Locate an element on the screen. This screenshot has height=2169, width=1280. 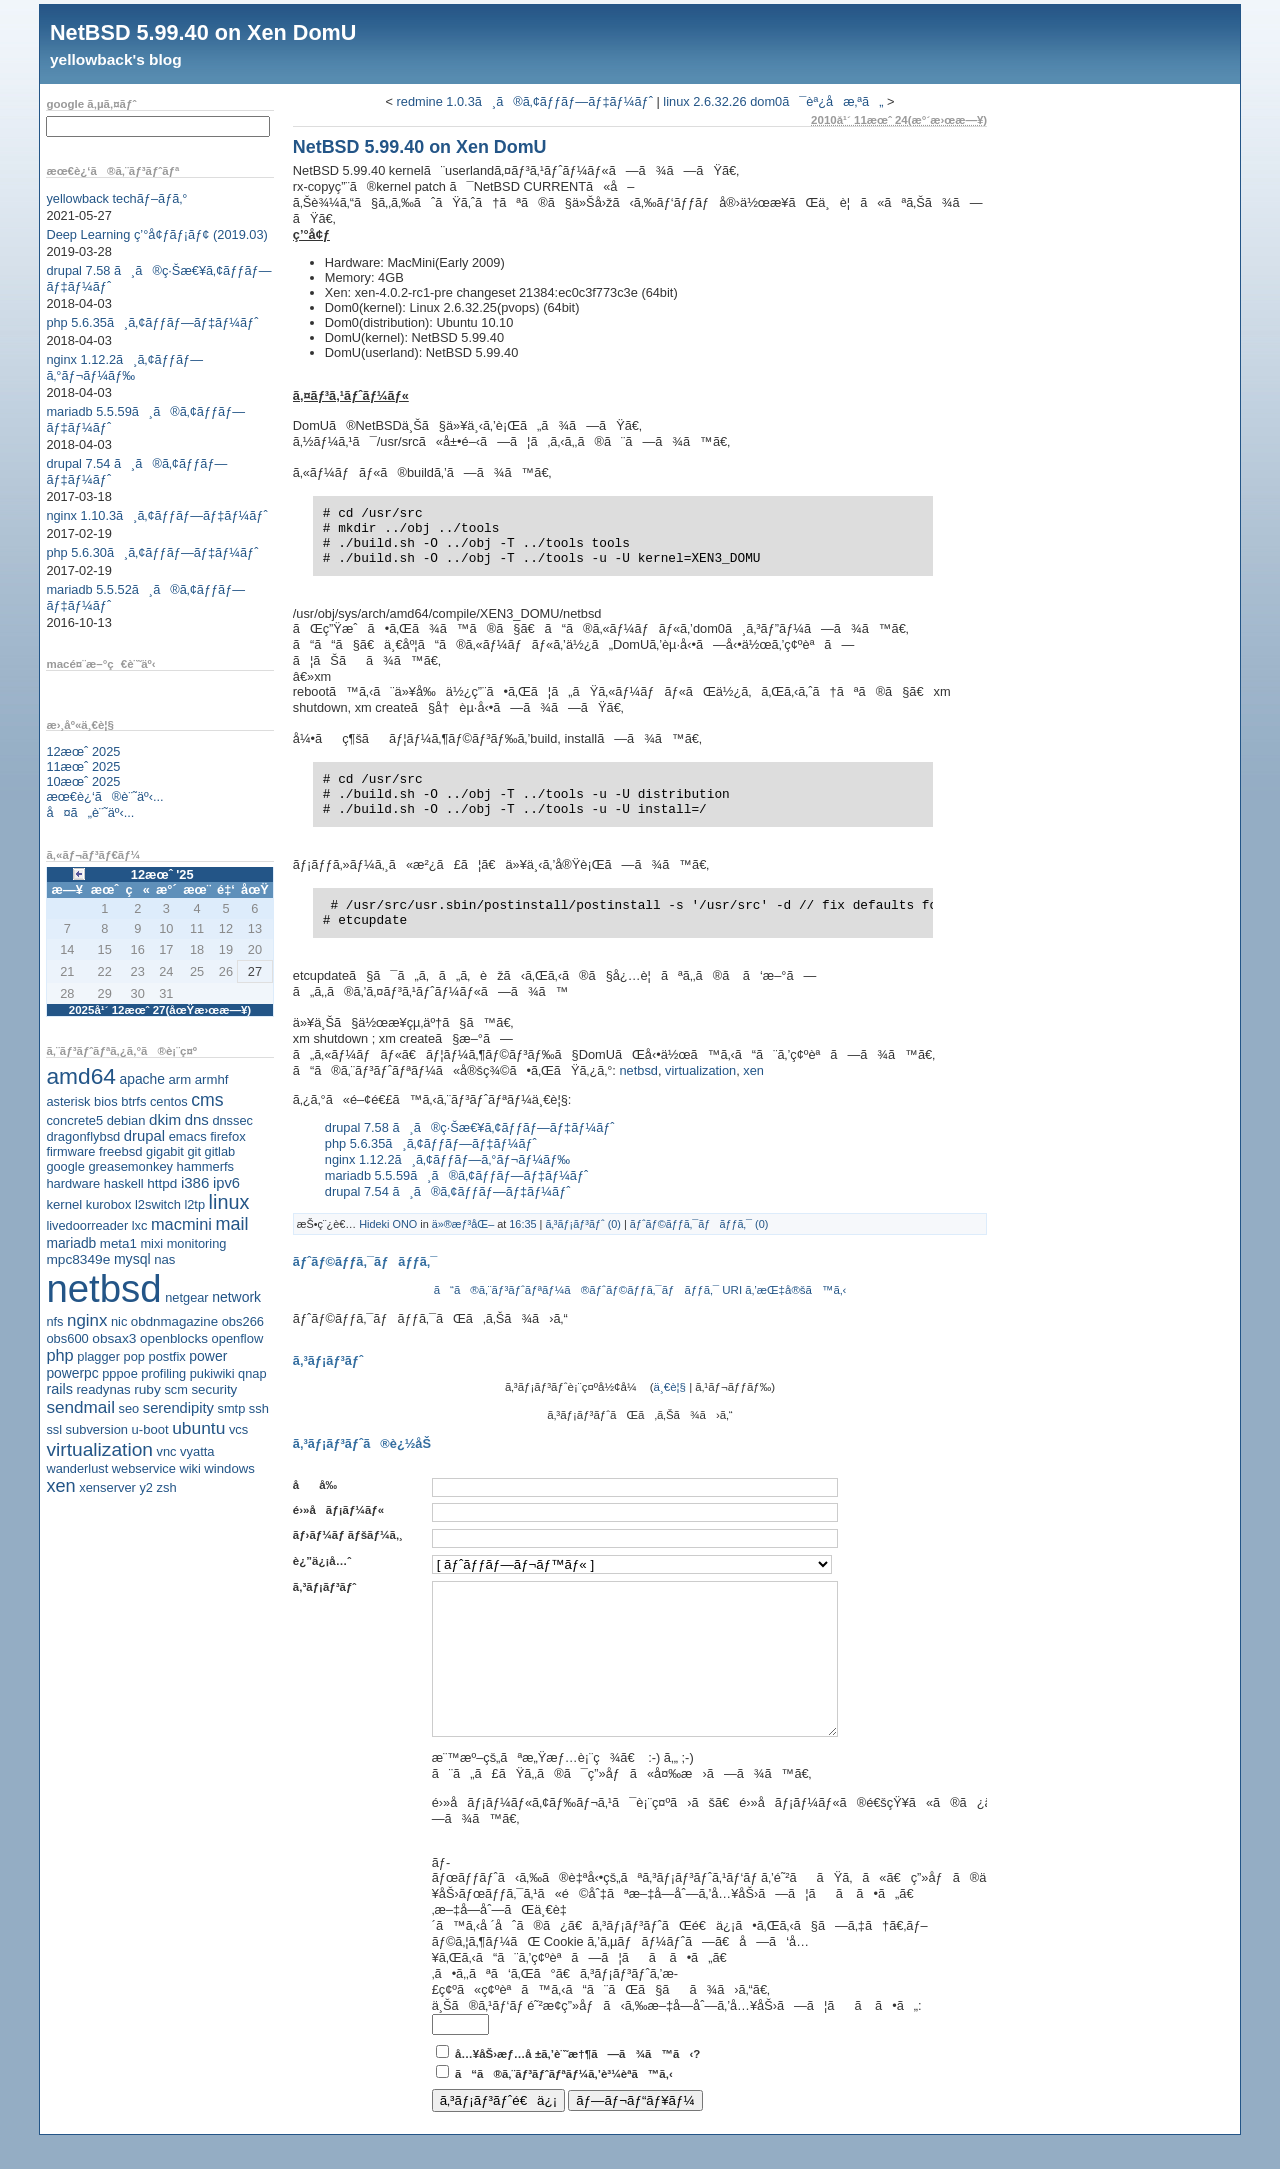
smtp is located at coordinates (232, 1408).